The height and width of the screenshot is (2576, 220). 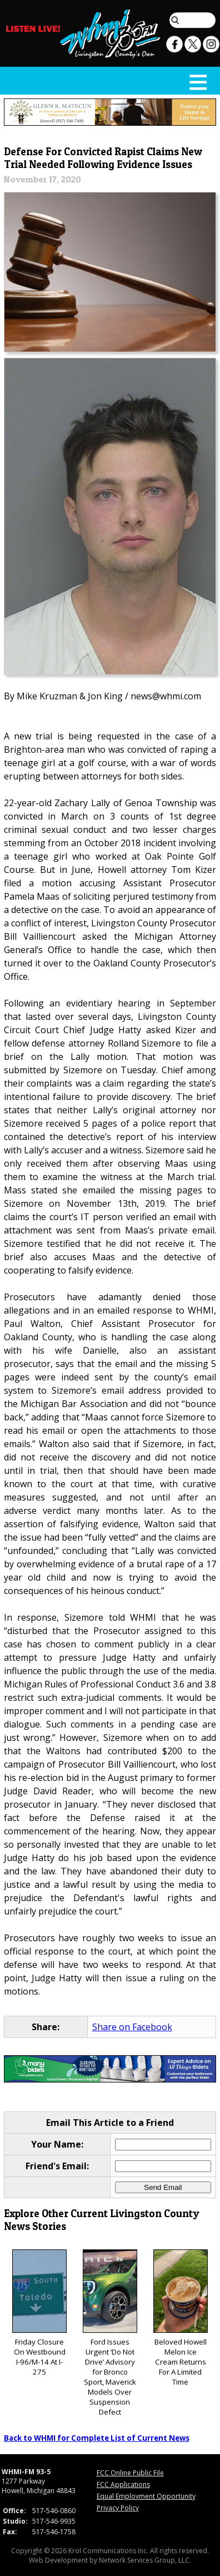 What do you see at coordinates (130, 2473) in the screenshot?
I see `FCC Online Public File` at bounding box center [130, 2473].